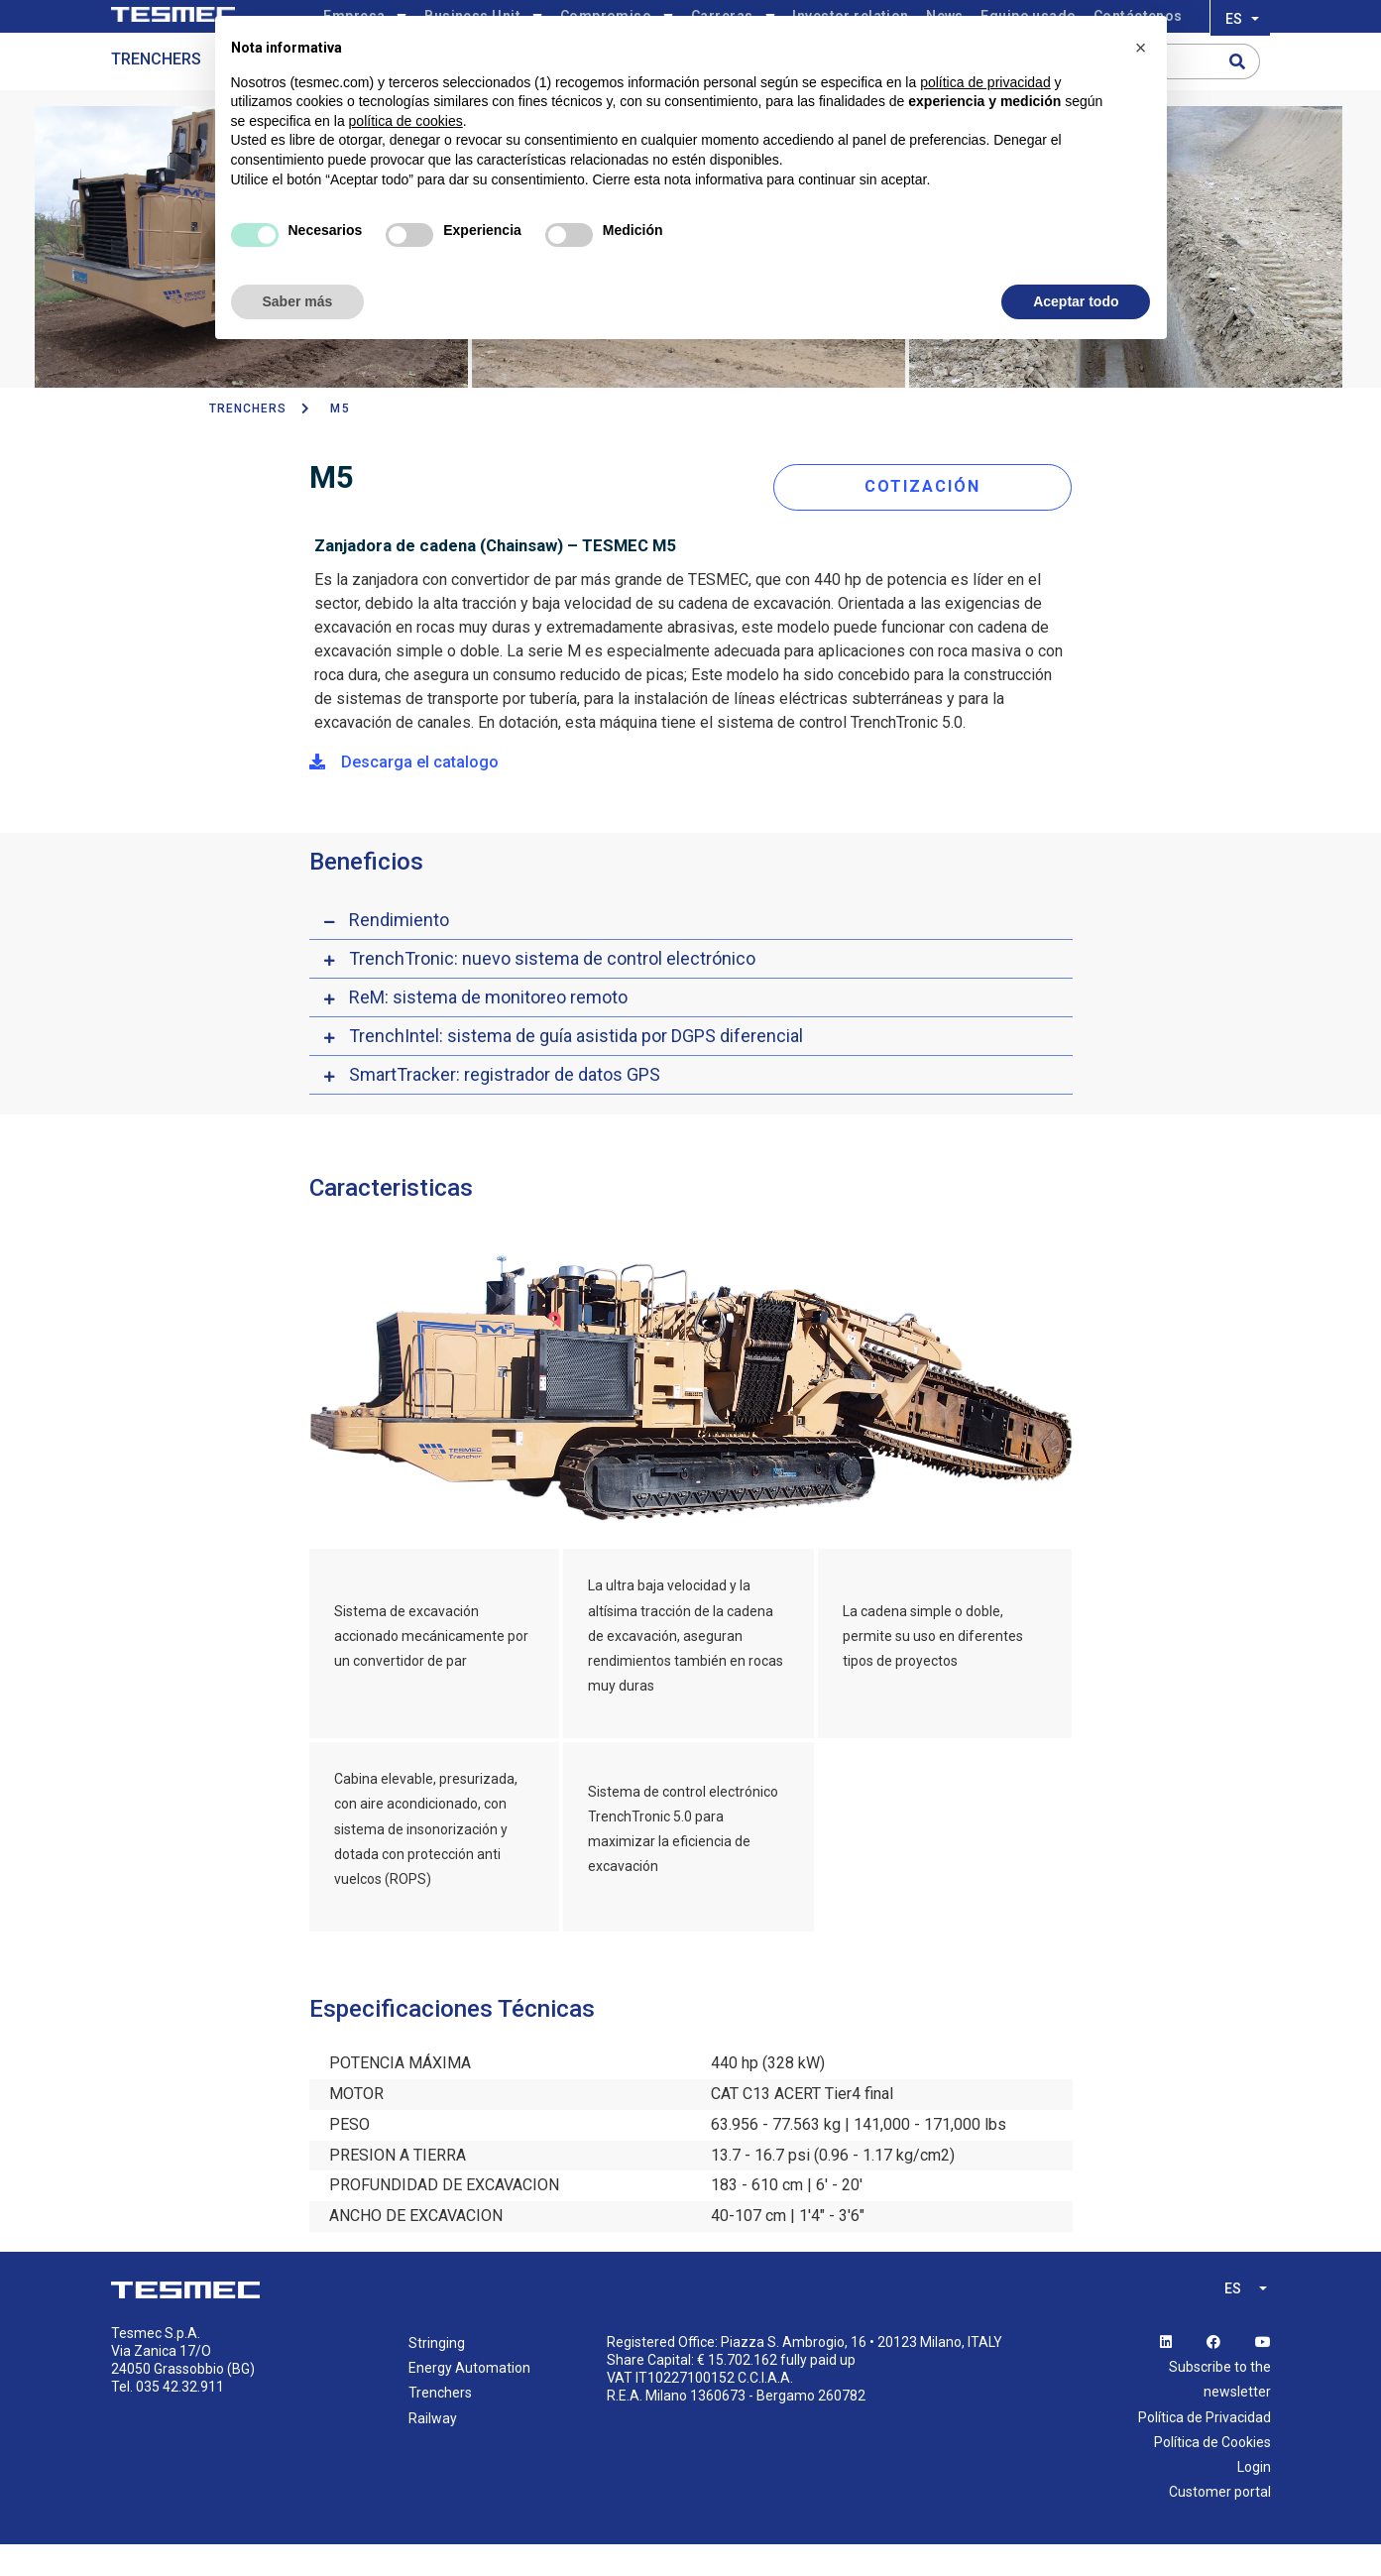 Image resolution: width=1381 pixels, height=2576 pixels. I want to click on Login, so click(1254, 2499).